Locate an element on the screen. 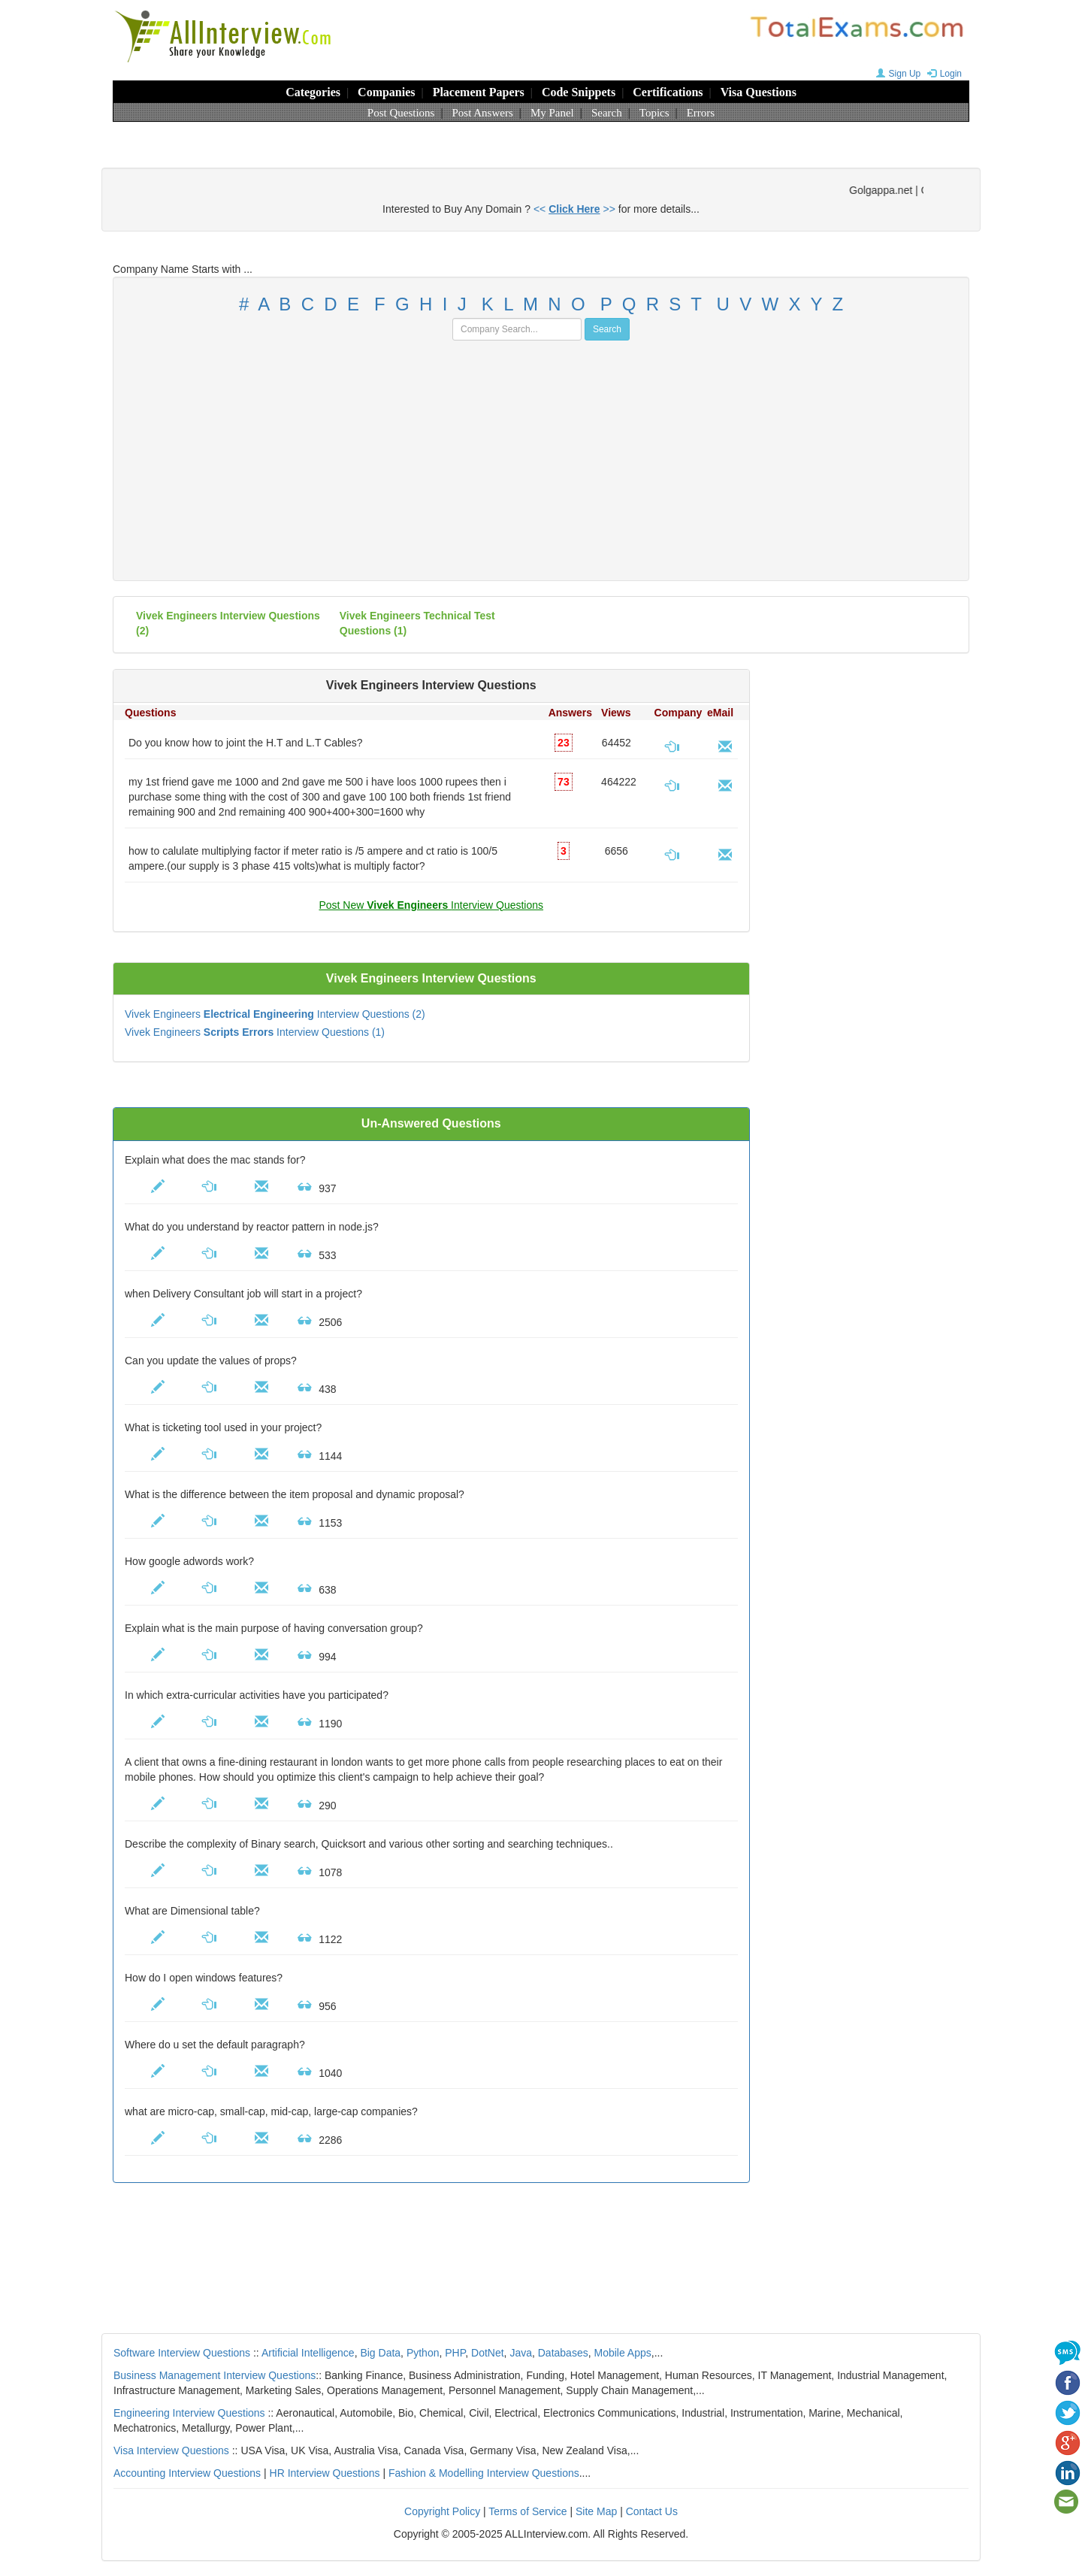 Image resolution: width=1082 pixels, height=2576 pixels. Login is located at coordinates (942, 73).